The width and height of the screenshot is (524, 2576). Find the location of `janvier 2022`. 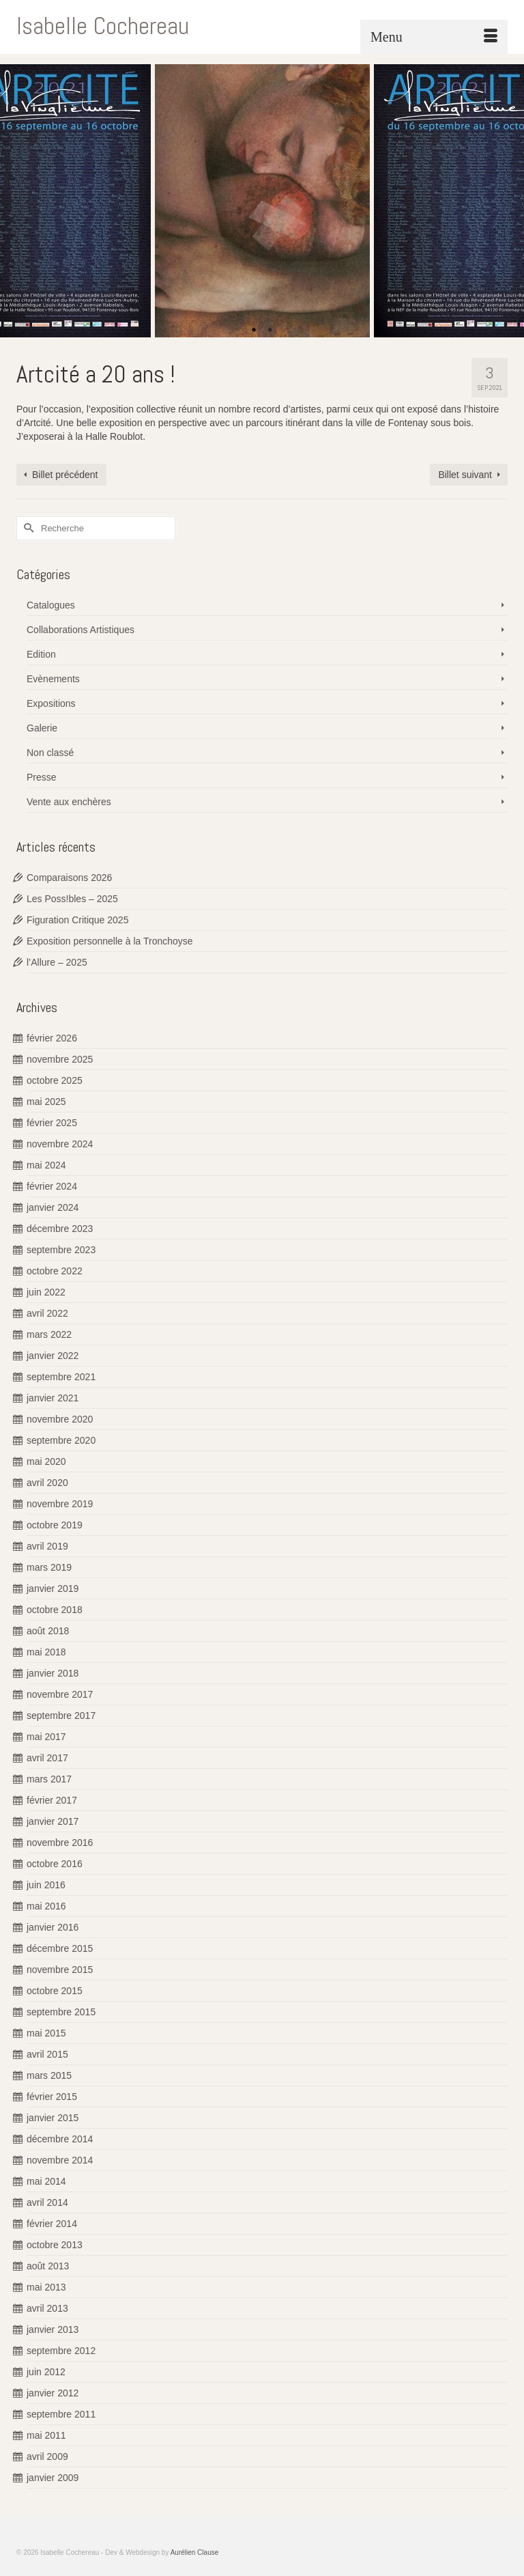

janvier 2022 is located at coordinates (52, 1355).